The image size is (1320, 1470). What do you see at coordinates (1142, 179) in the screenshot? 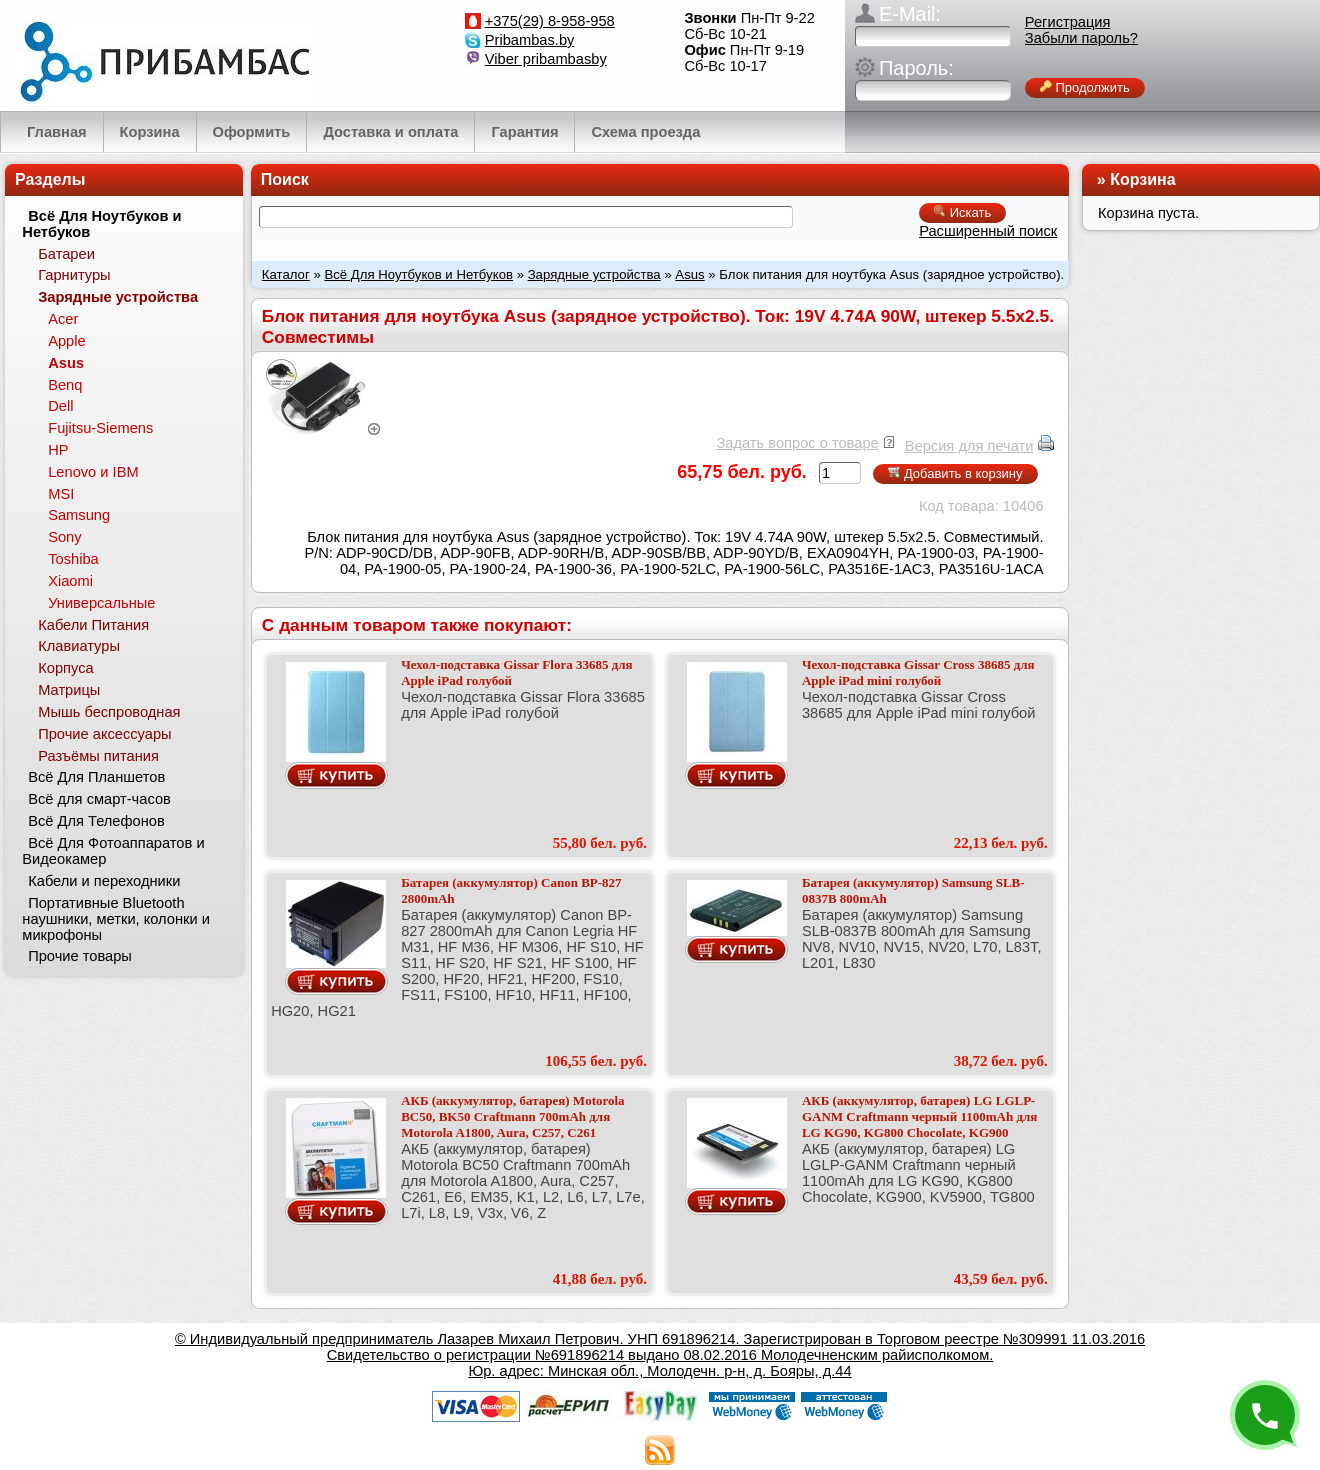
I see `Корзина` at bounding box center [1142, 179].